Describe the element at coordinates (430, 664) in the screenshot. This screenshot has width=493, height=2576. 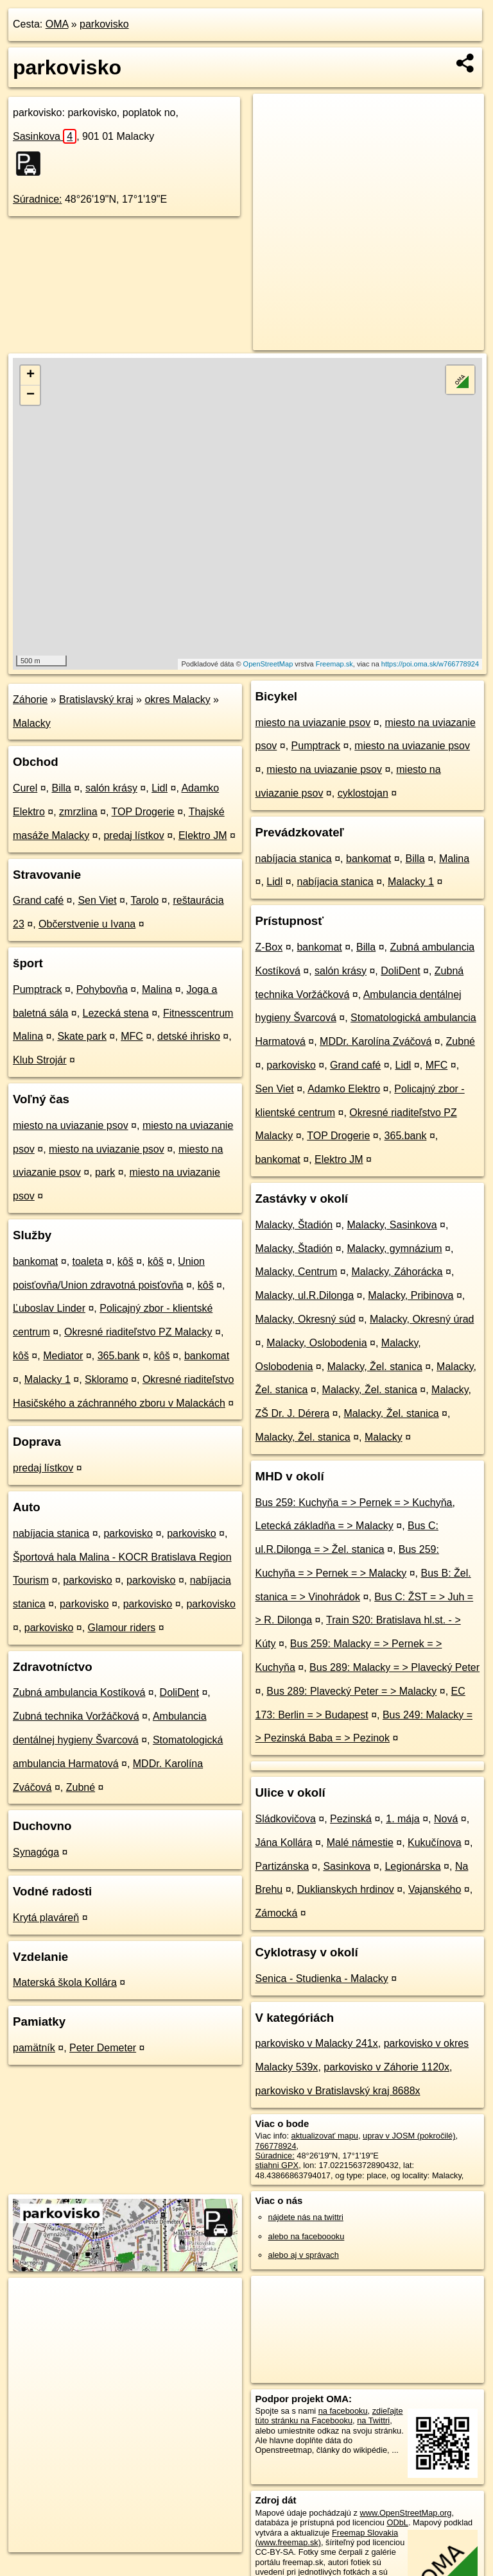
I see `https://poi.oma.sk/w766778924` at that location.